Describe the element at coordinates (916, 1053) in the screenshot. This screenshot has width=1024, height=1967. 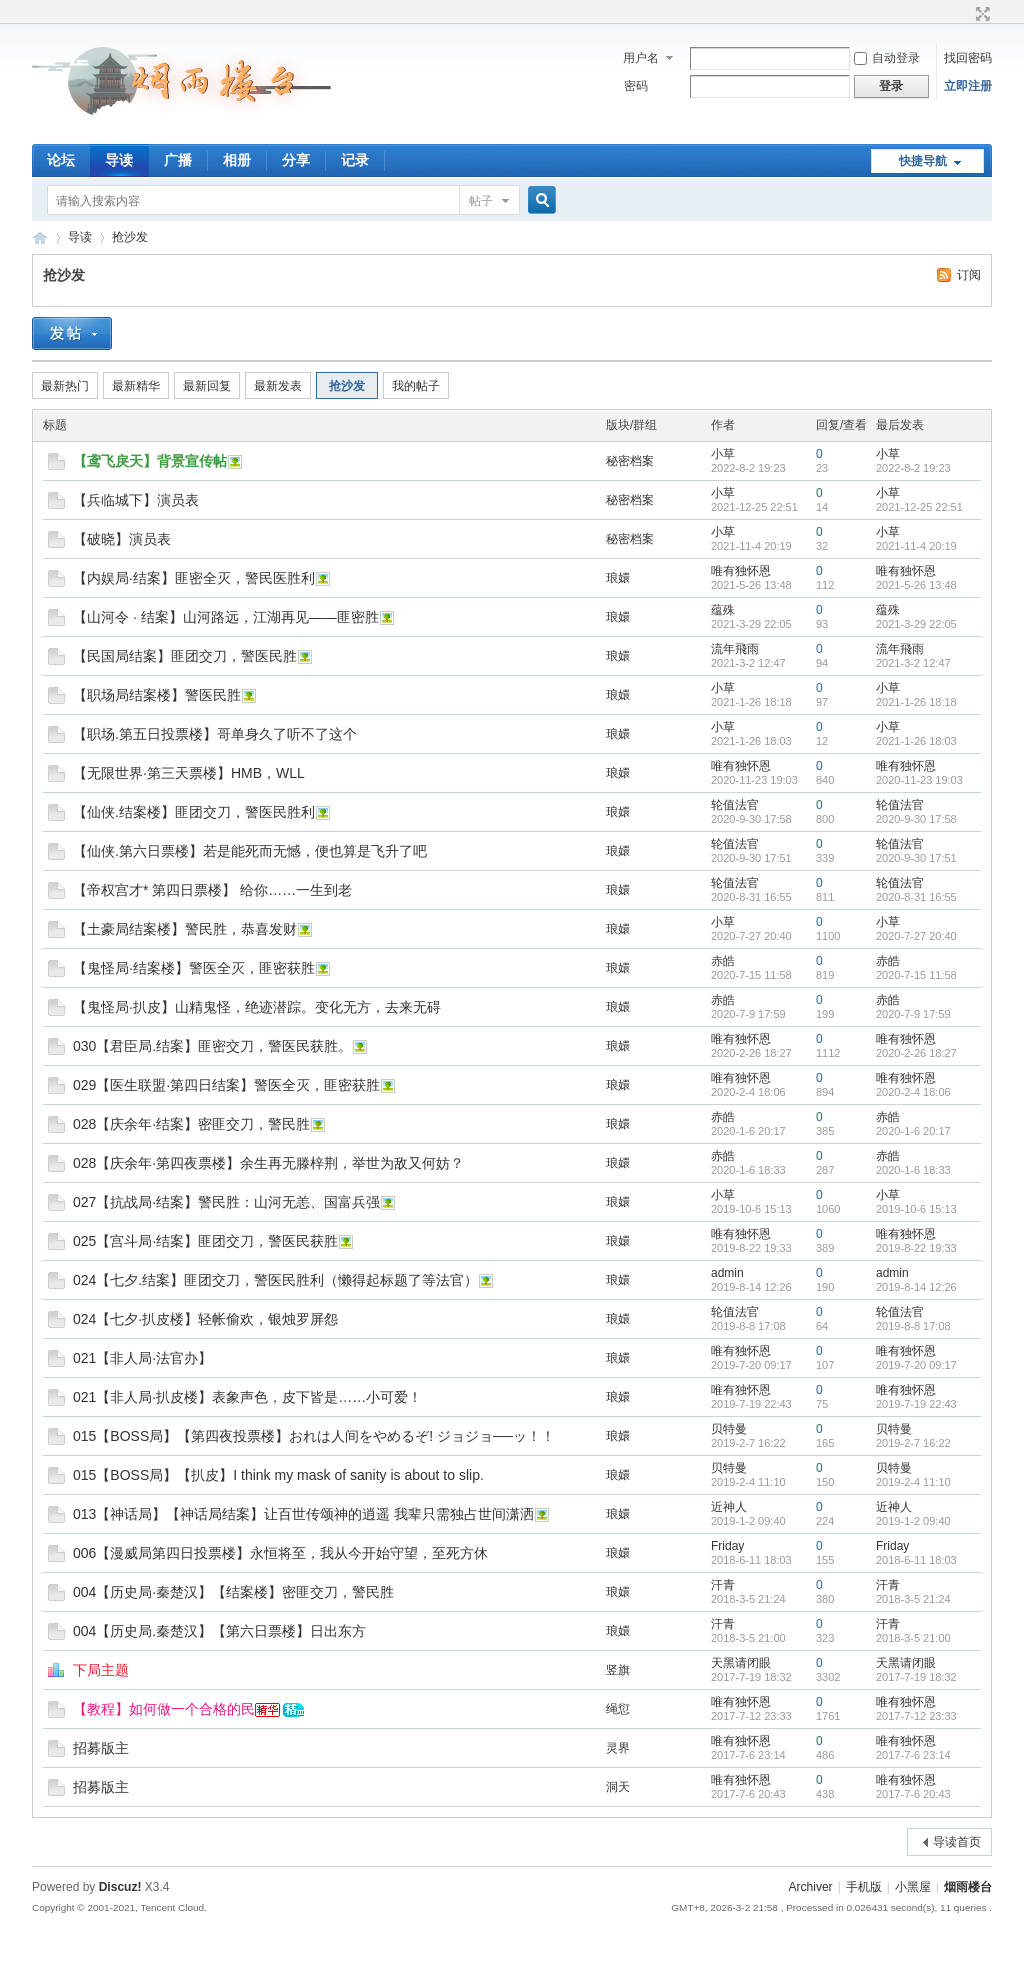
I see `2020-2-26 18:27` at that location.